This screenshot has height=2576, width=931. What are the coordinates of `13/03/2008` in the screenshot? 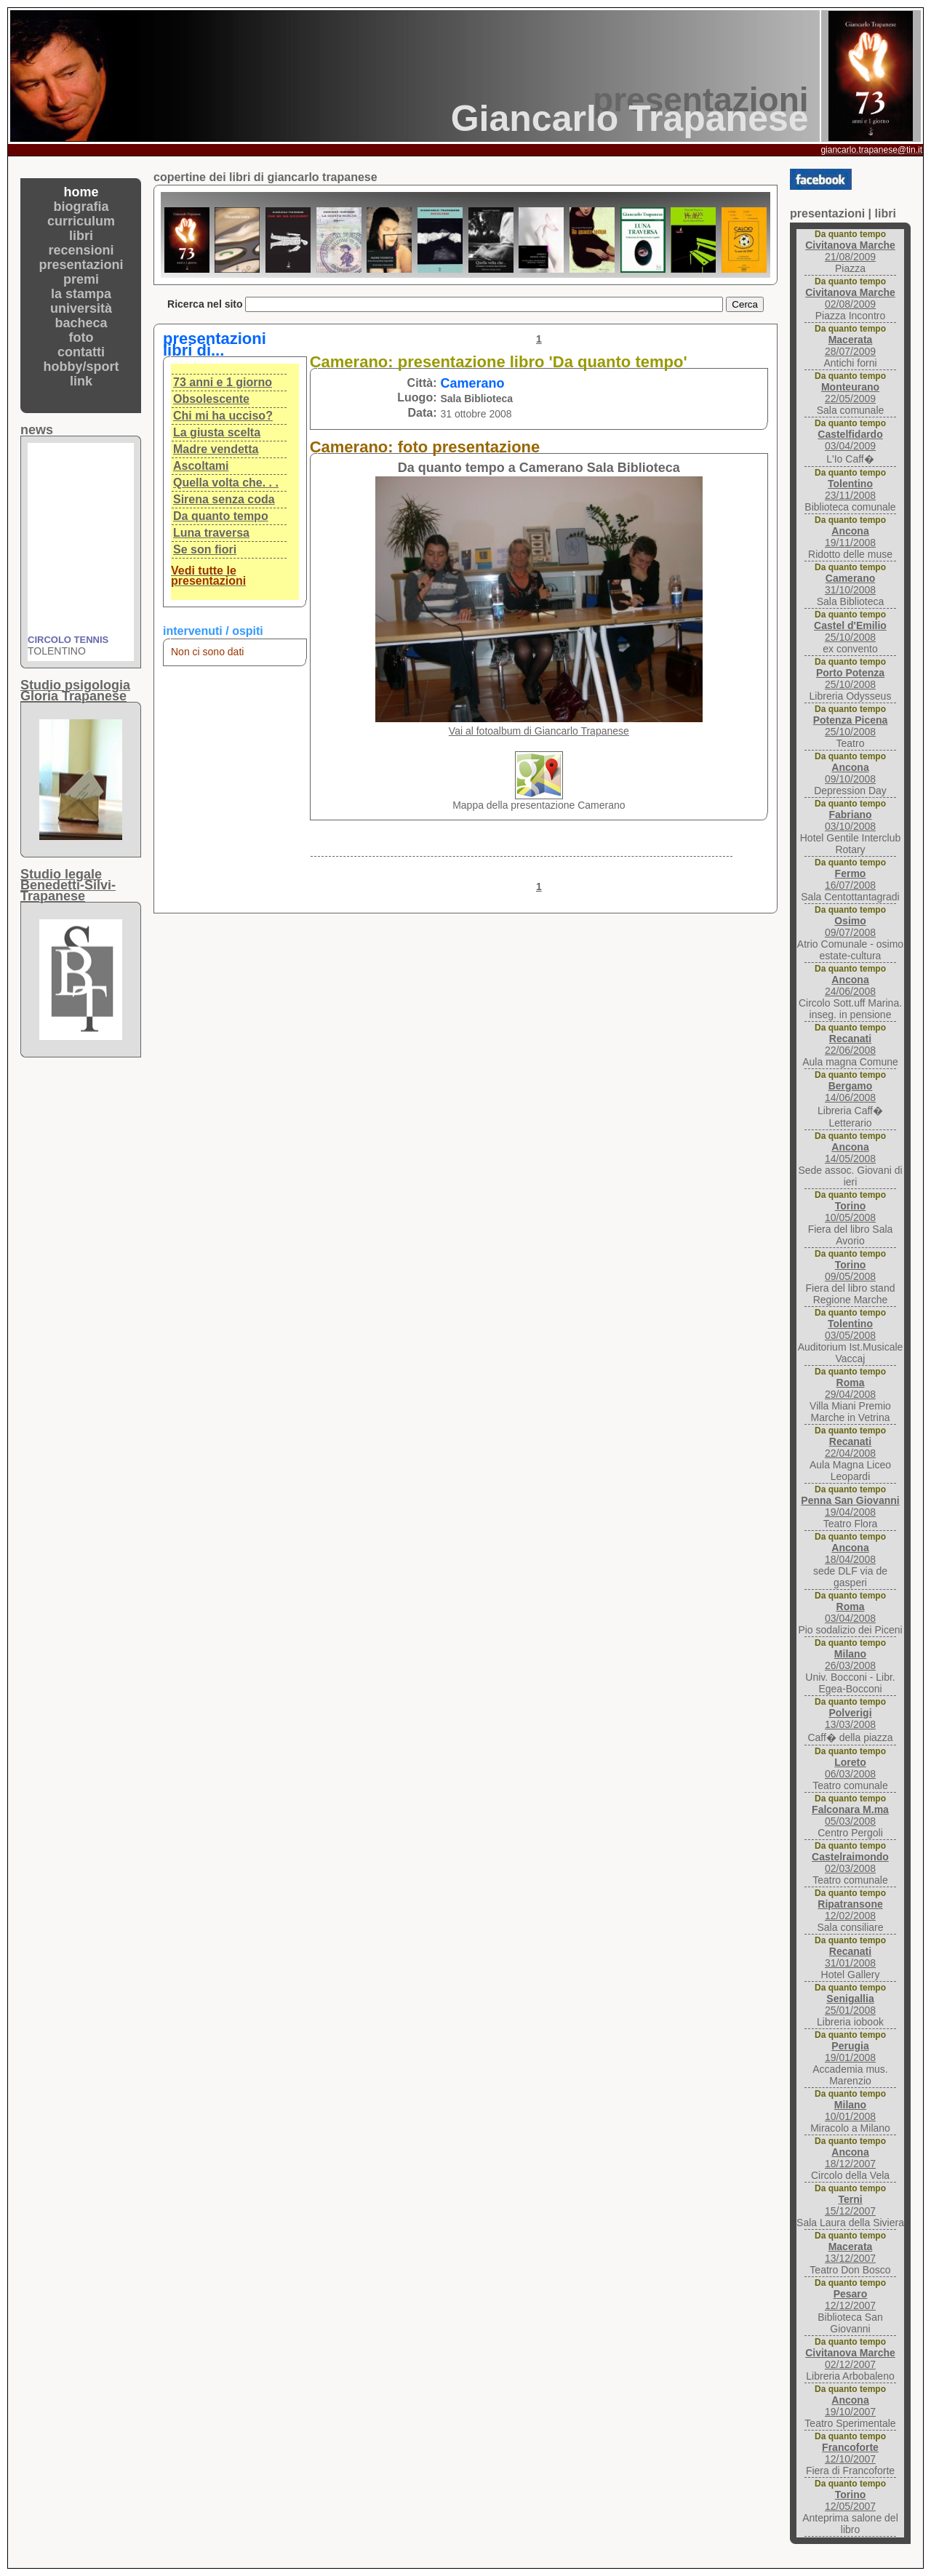 It's located at (850, 1718).